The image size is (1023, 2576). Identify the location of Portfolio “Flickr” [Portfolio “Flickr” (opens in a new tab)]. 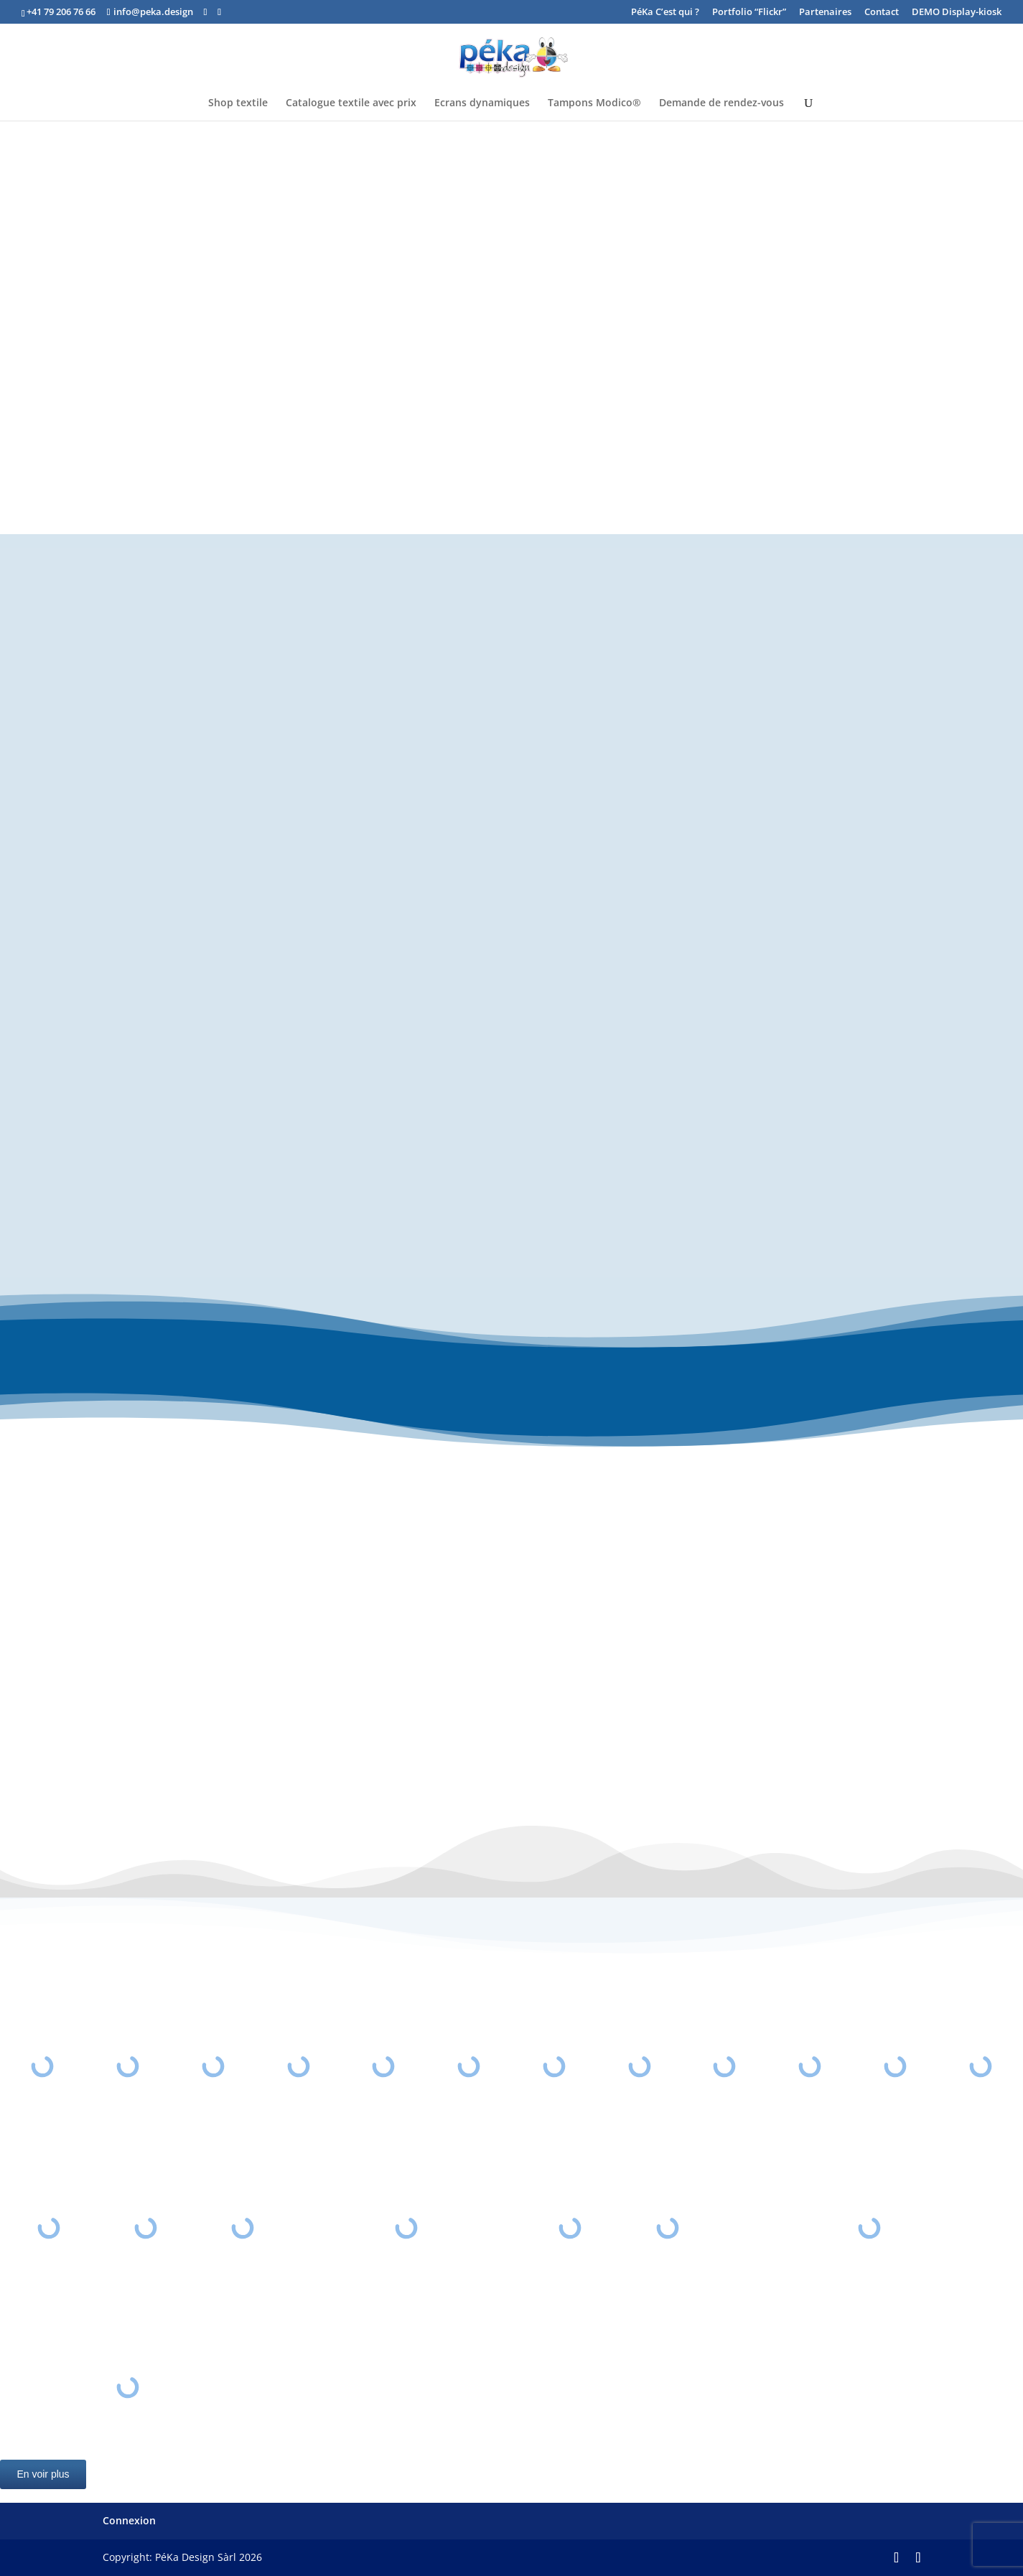
(749, 12).